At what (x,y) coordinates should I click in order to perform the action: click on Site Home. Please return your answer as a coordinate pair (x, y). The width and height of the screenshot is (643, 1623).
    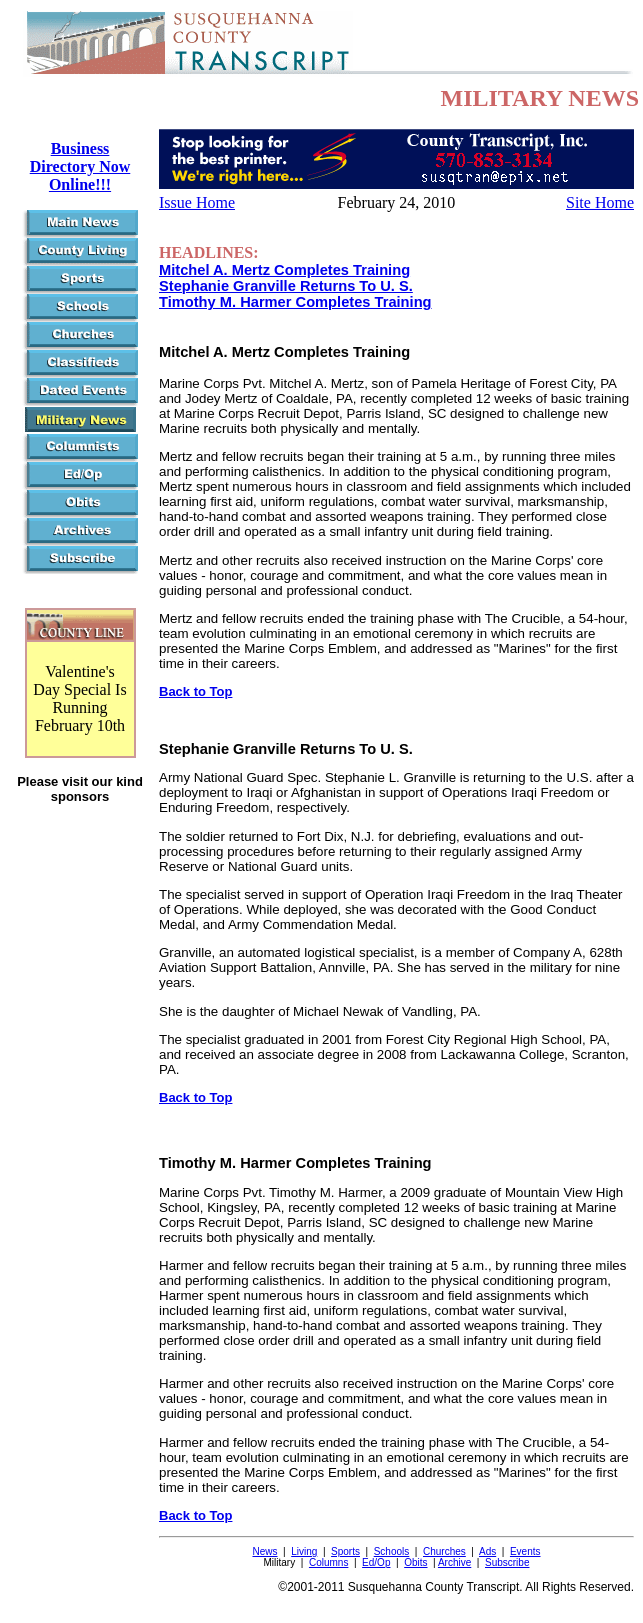
    Looking at the image, I should click on (600, 202).